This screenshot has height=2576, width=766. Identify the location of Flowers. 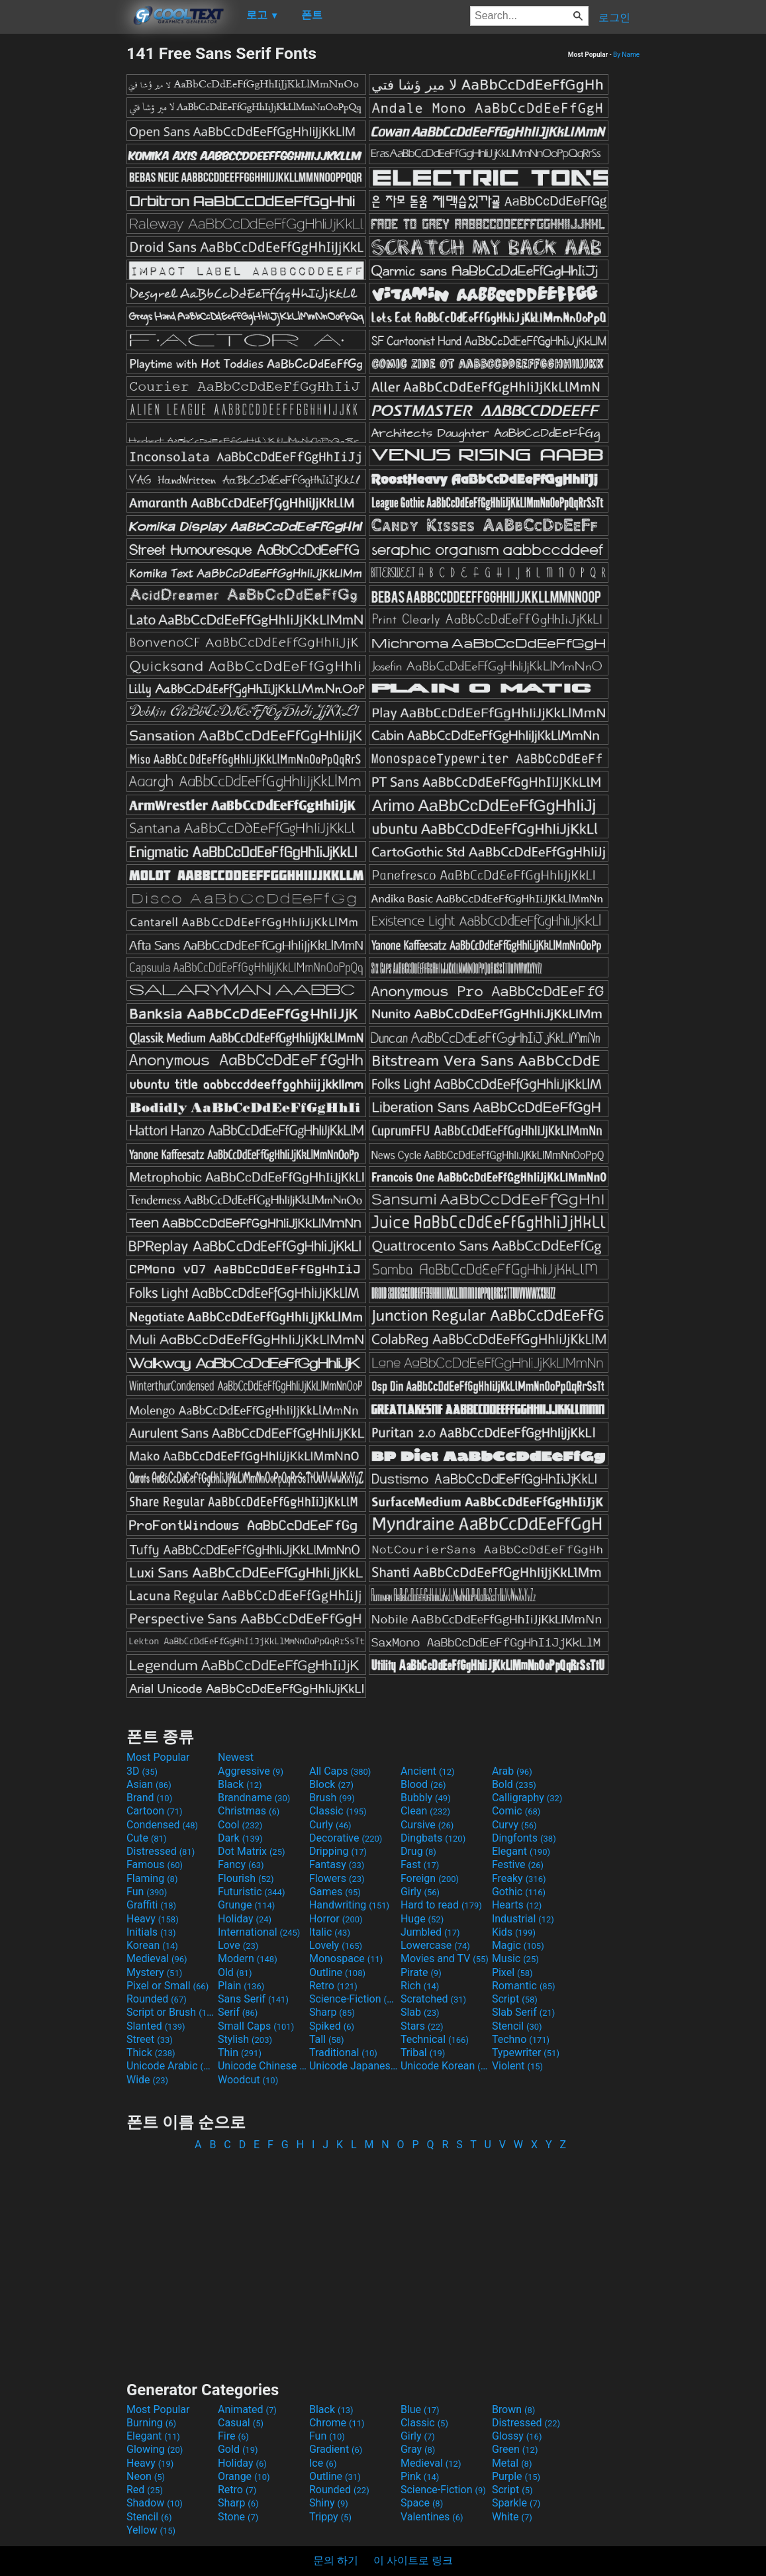
(337, 1878).